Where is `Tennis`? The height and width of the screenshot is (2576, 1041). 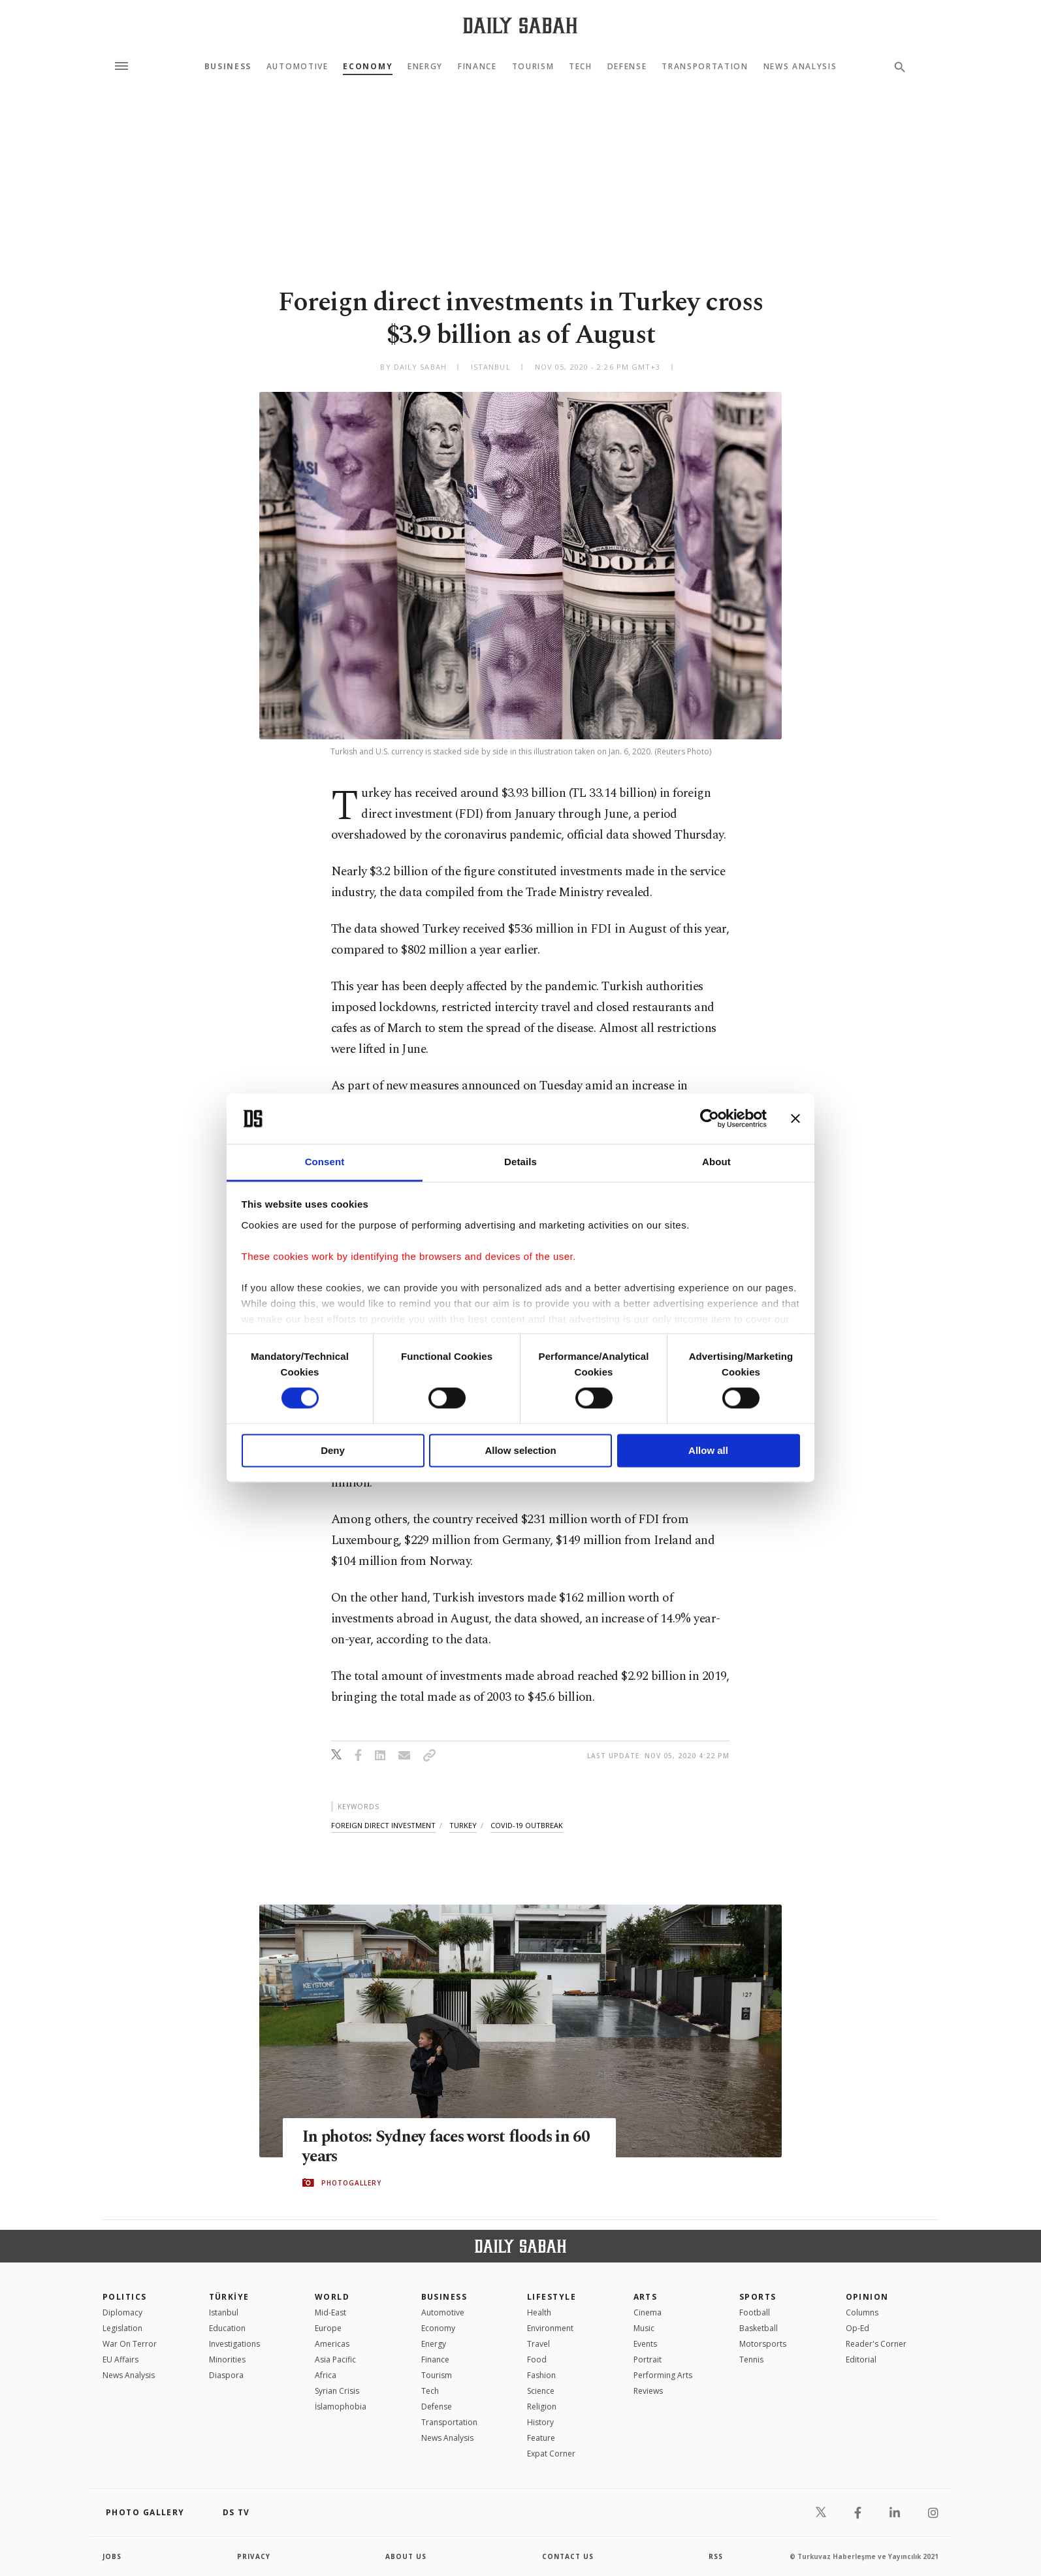 Tennis is located at coordinates (751, 2359).